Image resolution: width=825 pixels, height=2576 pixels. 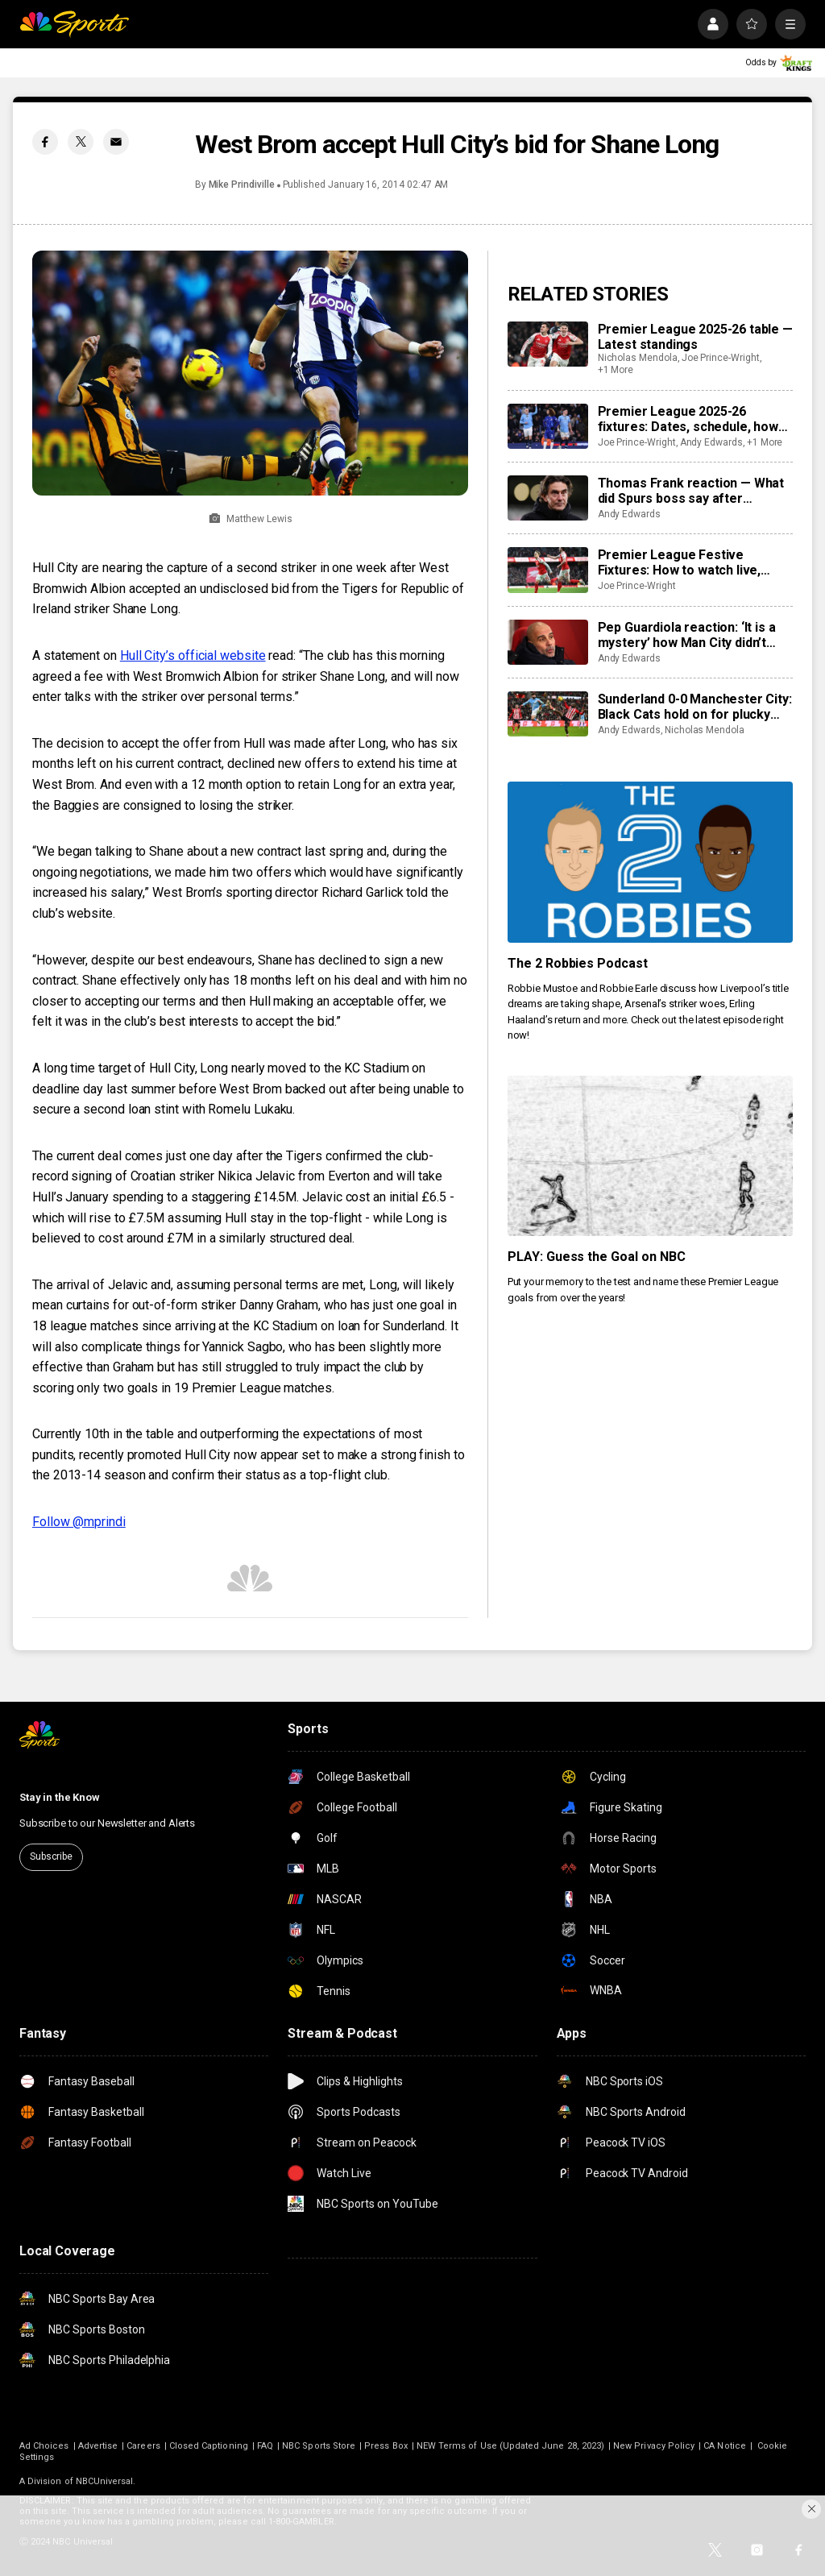 What do you see at coordinates (242, 184) in the screenshot?
I see `Mike Prindiville` at bounding box center [242, 184].